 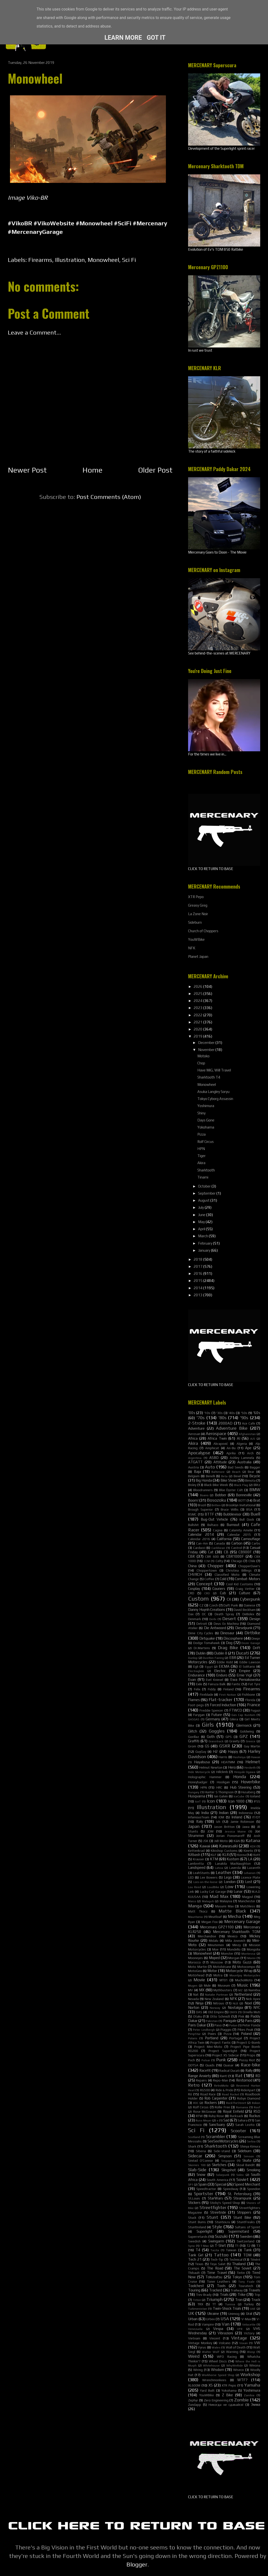 What do you see at coordinates (216, 1715) in the screenshot?
I see `Future` at bounding box center [216, 1715].